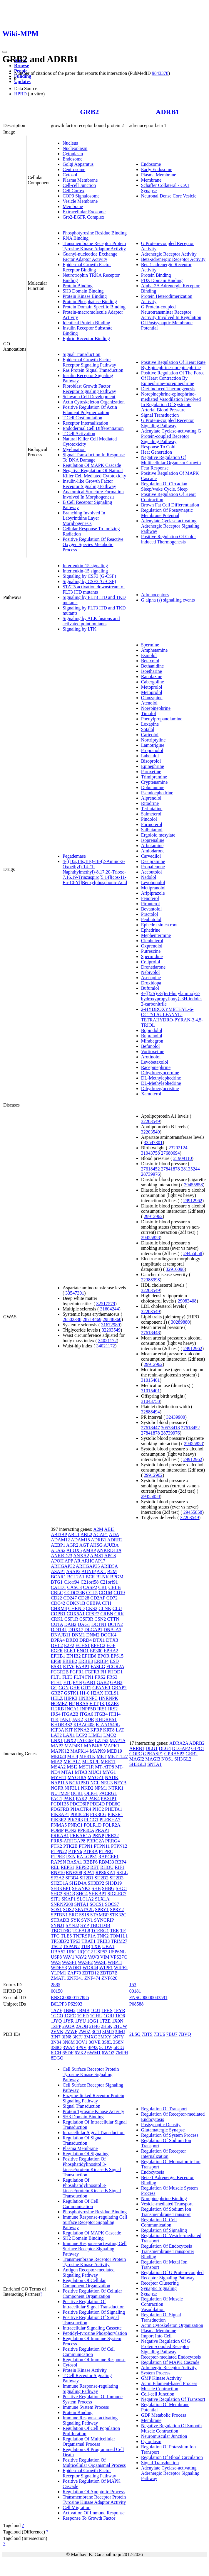 This screenshot has width=209, height=2576. What do you see at coordinates (112, 1640) in the screenshot?
I see `DTX3` at bounding box center [112, 1640].